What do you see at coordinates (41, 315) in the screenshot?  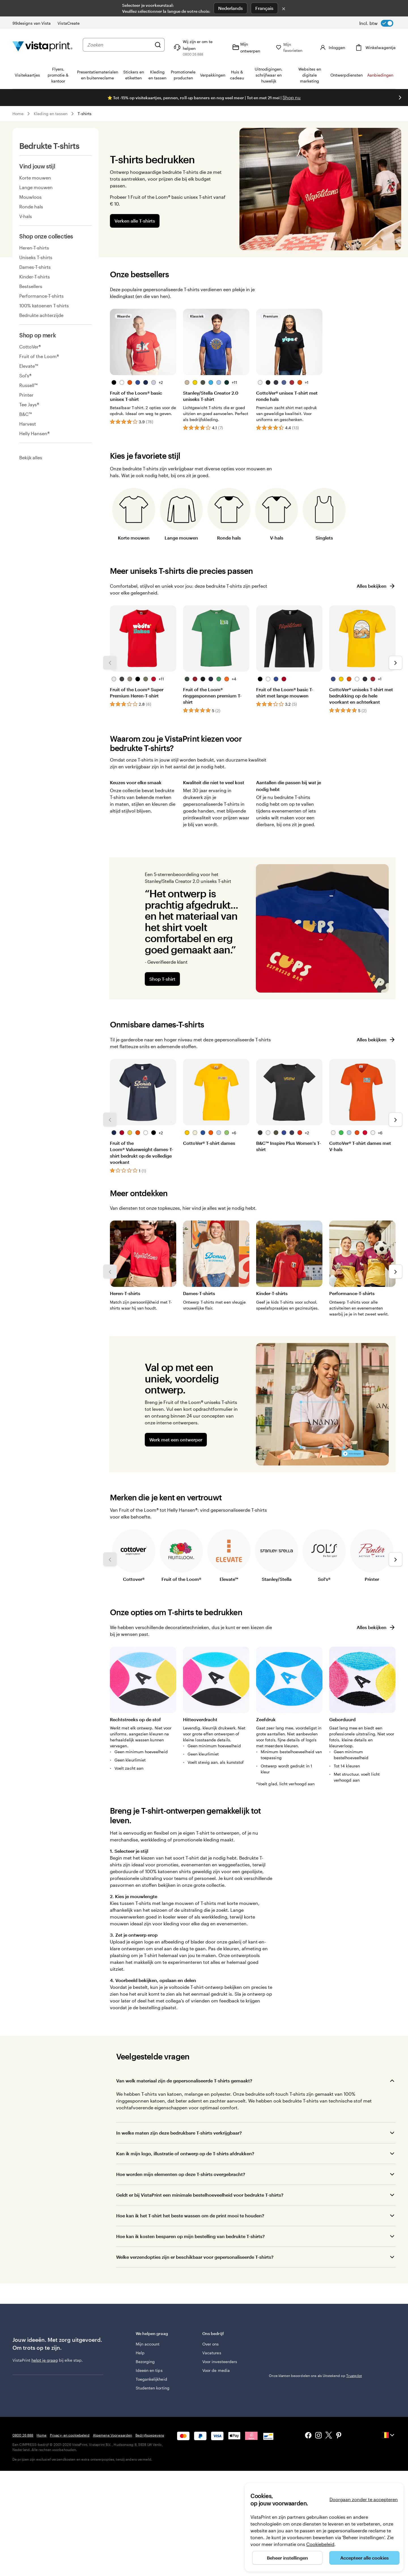 I see `Bedrukte achterzijde` at bounding box center [41, 315].